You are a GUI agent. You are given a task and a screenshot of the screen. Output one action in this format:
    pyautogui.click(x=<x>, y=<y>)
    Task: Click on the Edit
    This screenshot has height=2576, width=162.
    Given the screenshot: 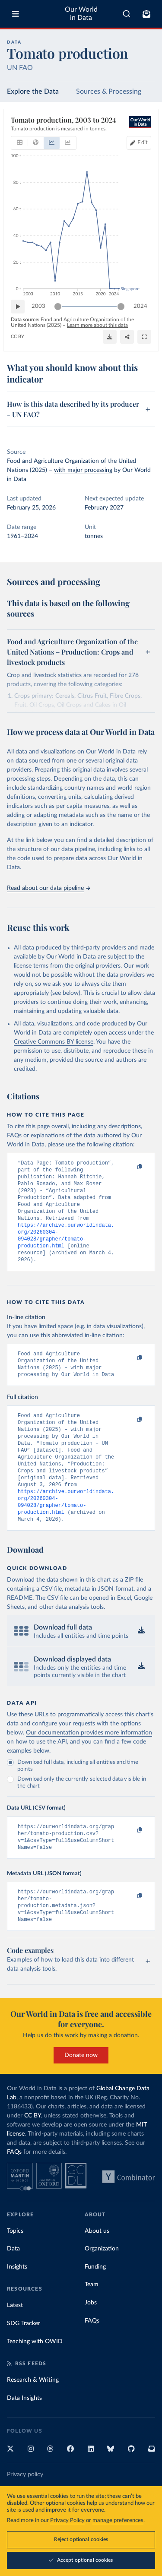 What is the action you would take?
    pyautogui.click(x=142, y=143)
    